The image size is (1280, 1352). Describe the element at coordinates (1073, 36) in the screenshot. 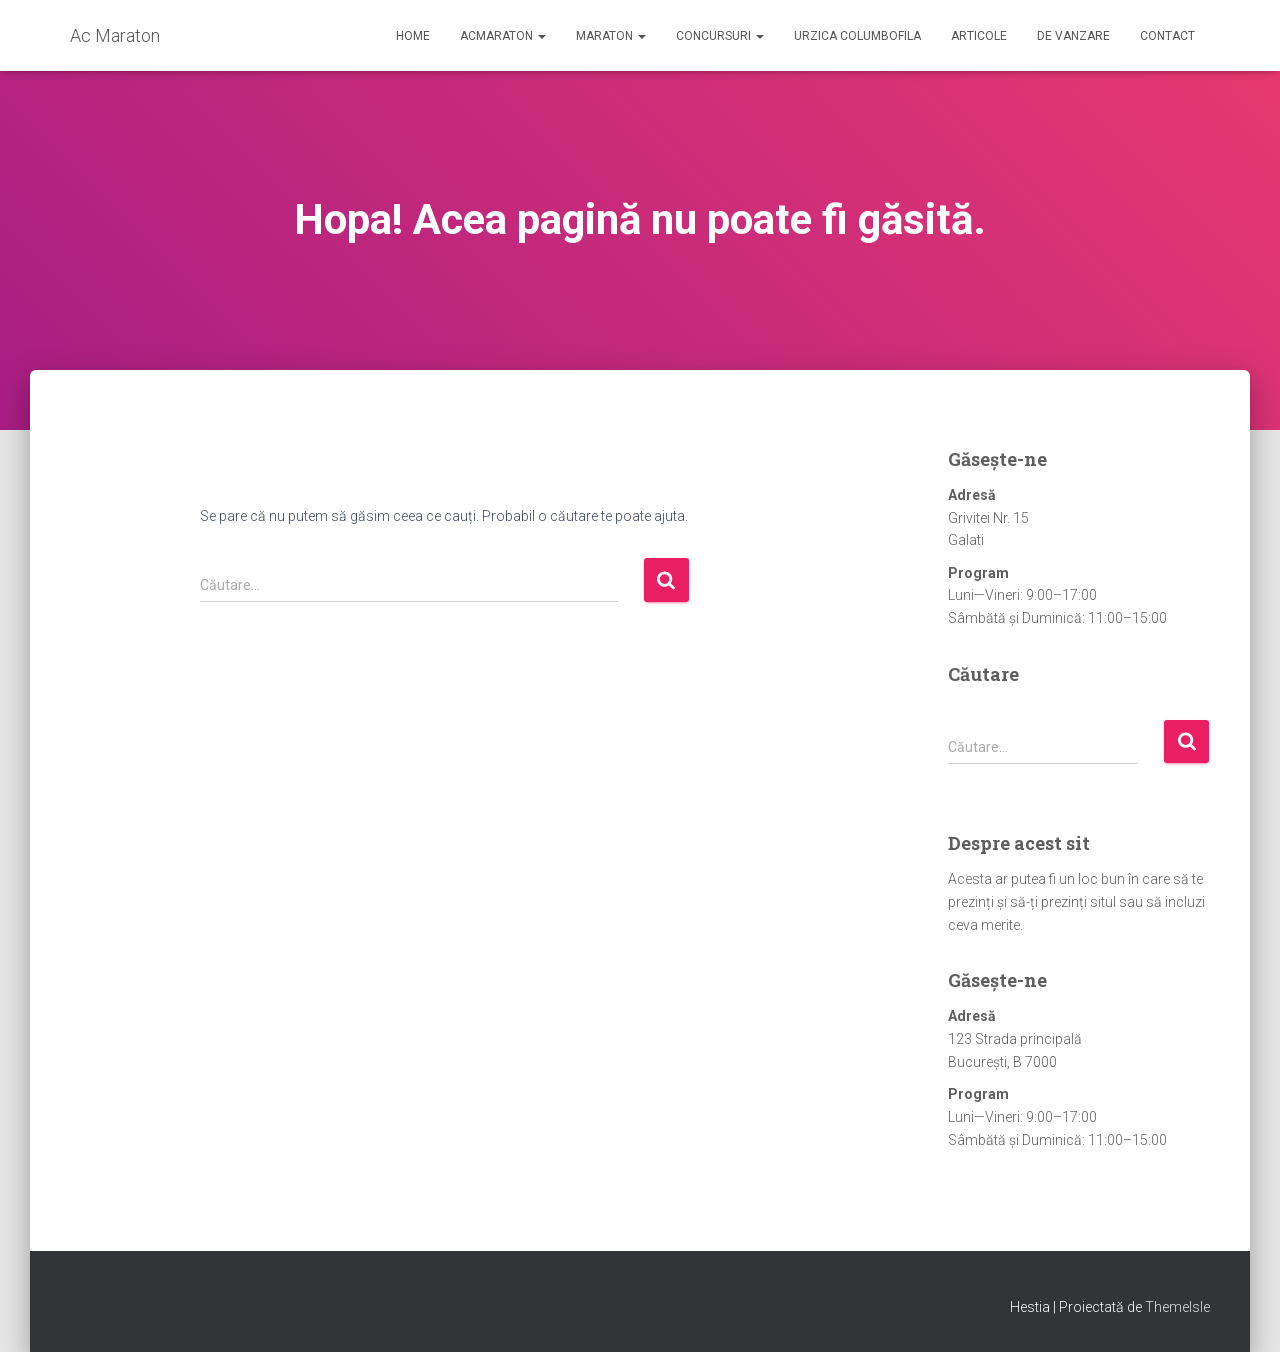

I see `De Vanzare` at that location.